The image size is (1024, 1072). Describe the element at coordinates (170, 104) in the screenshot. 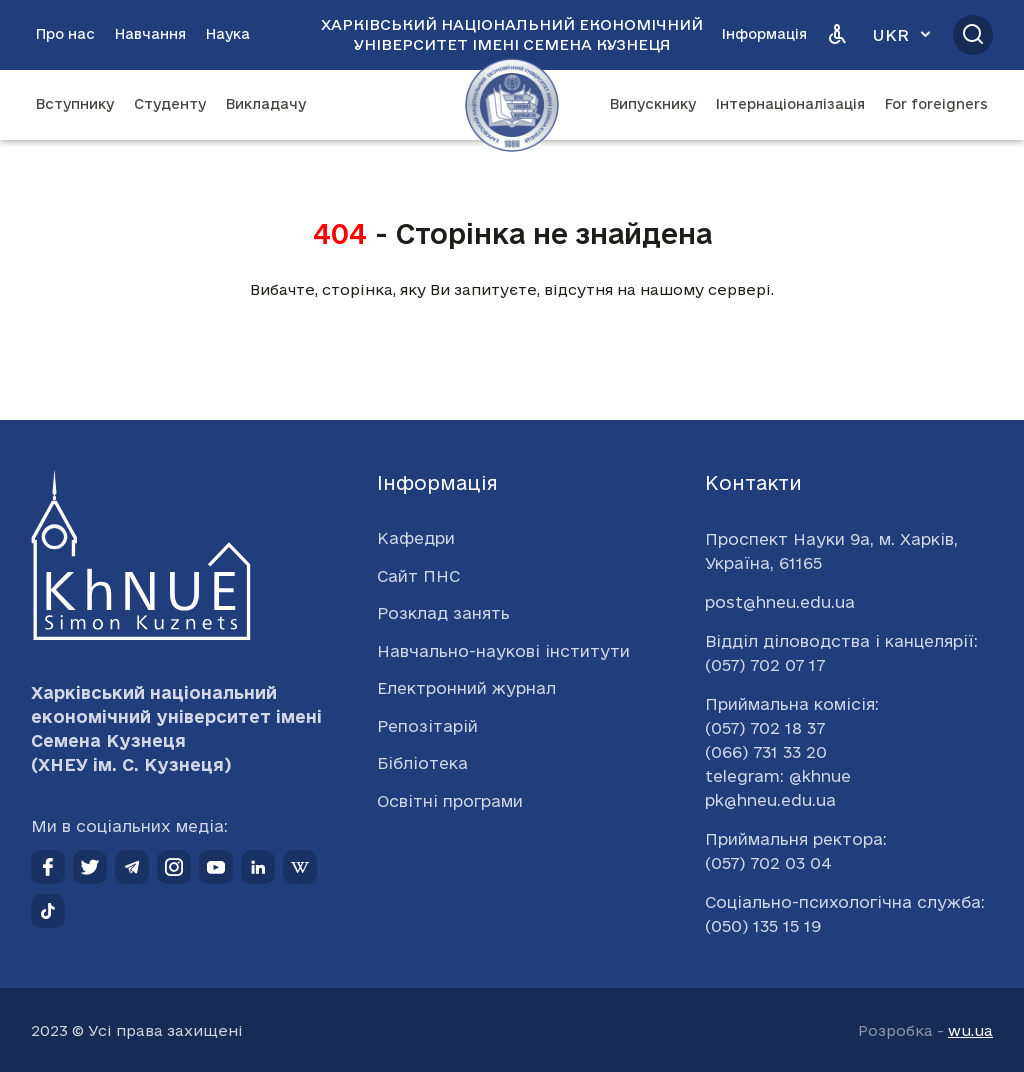

I see `Студенту` at that location.